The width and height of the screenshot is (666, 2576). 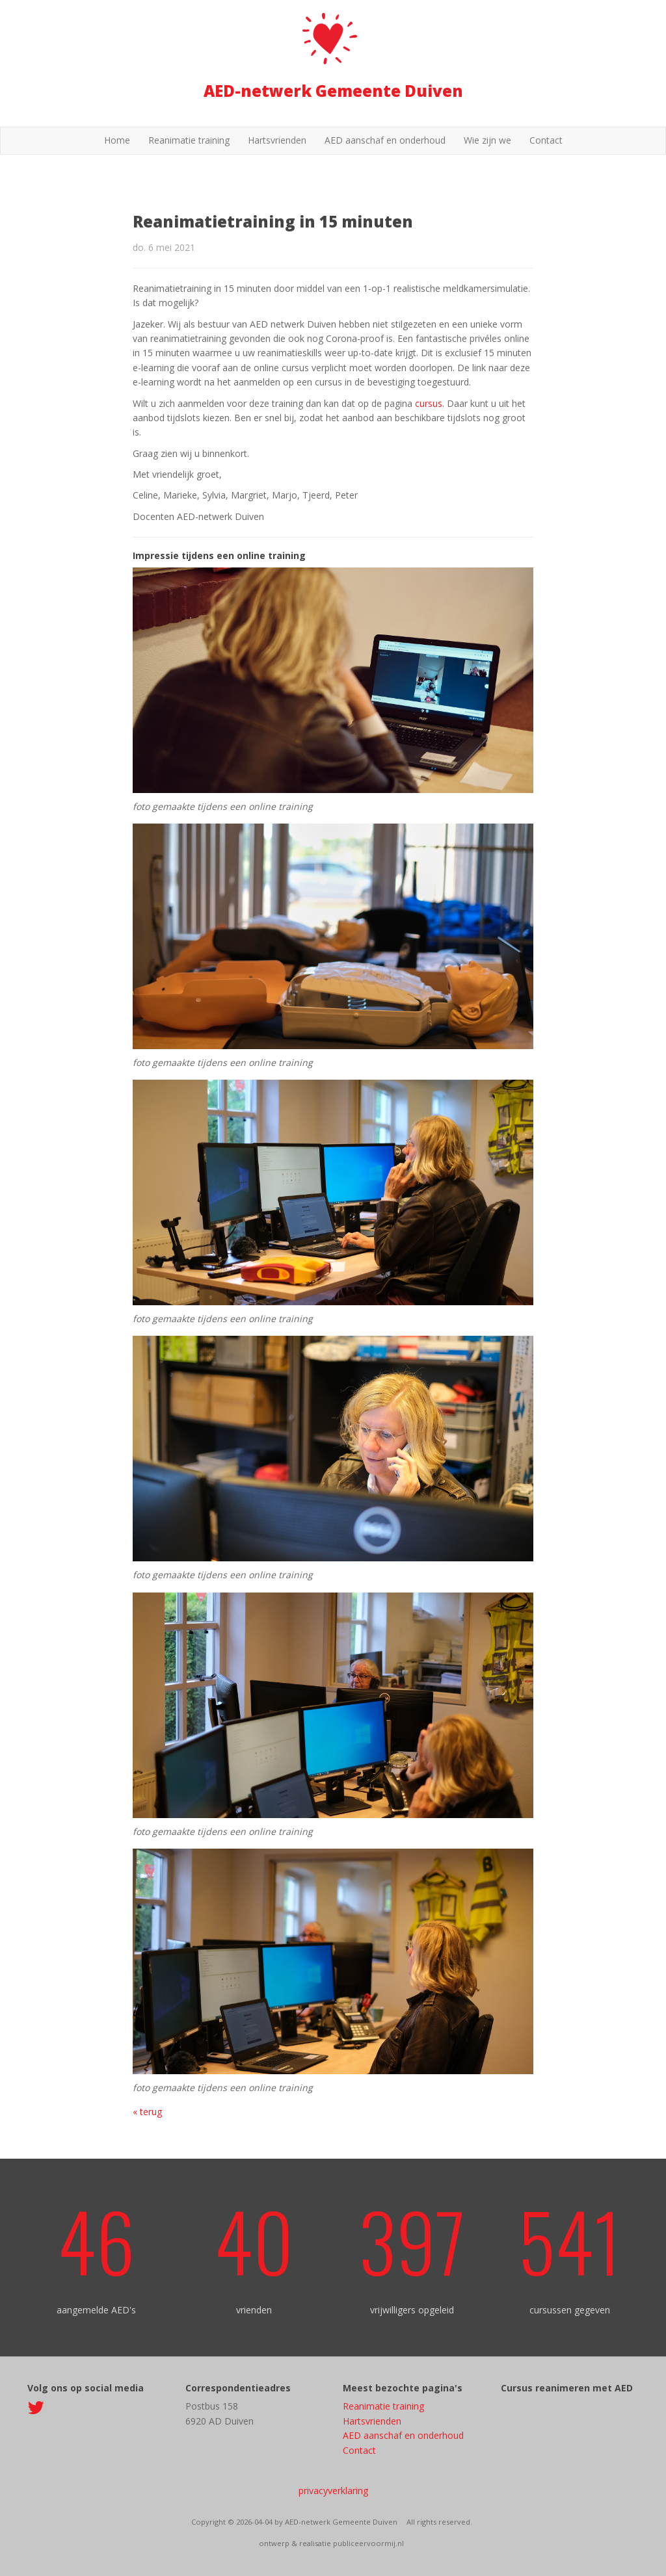 What do you see at coordinates (368, 2543) in the screenshot?
I see `publiceervoormij.nl` at bounding box center [368, 2543].